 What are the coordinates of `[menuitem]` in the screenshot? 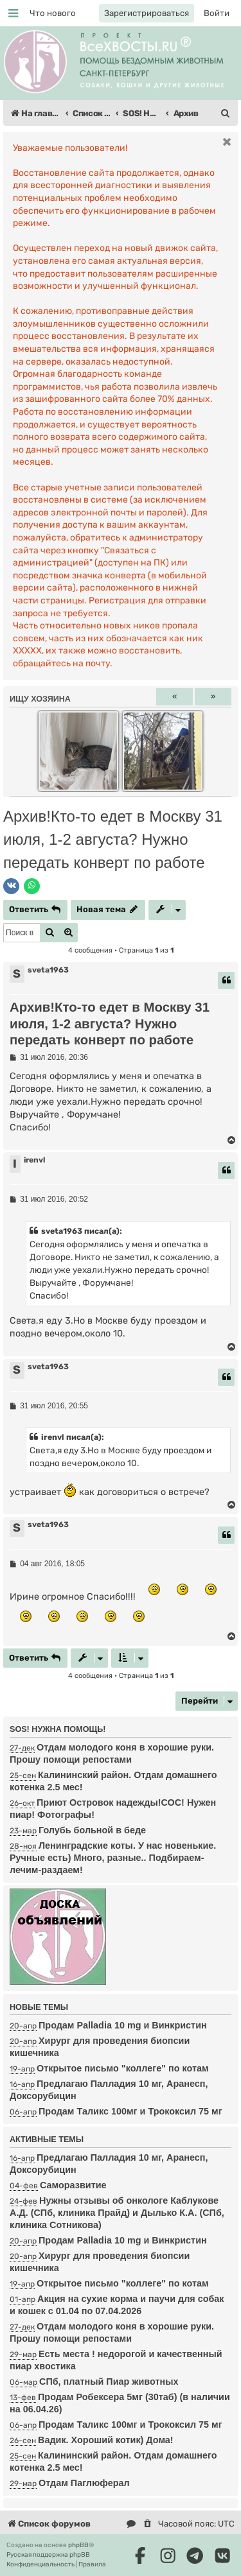 It's located at (52, 13).